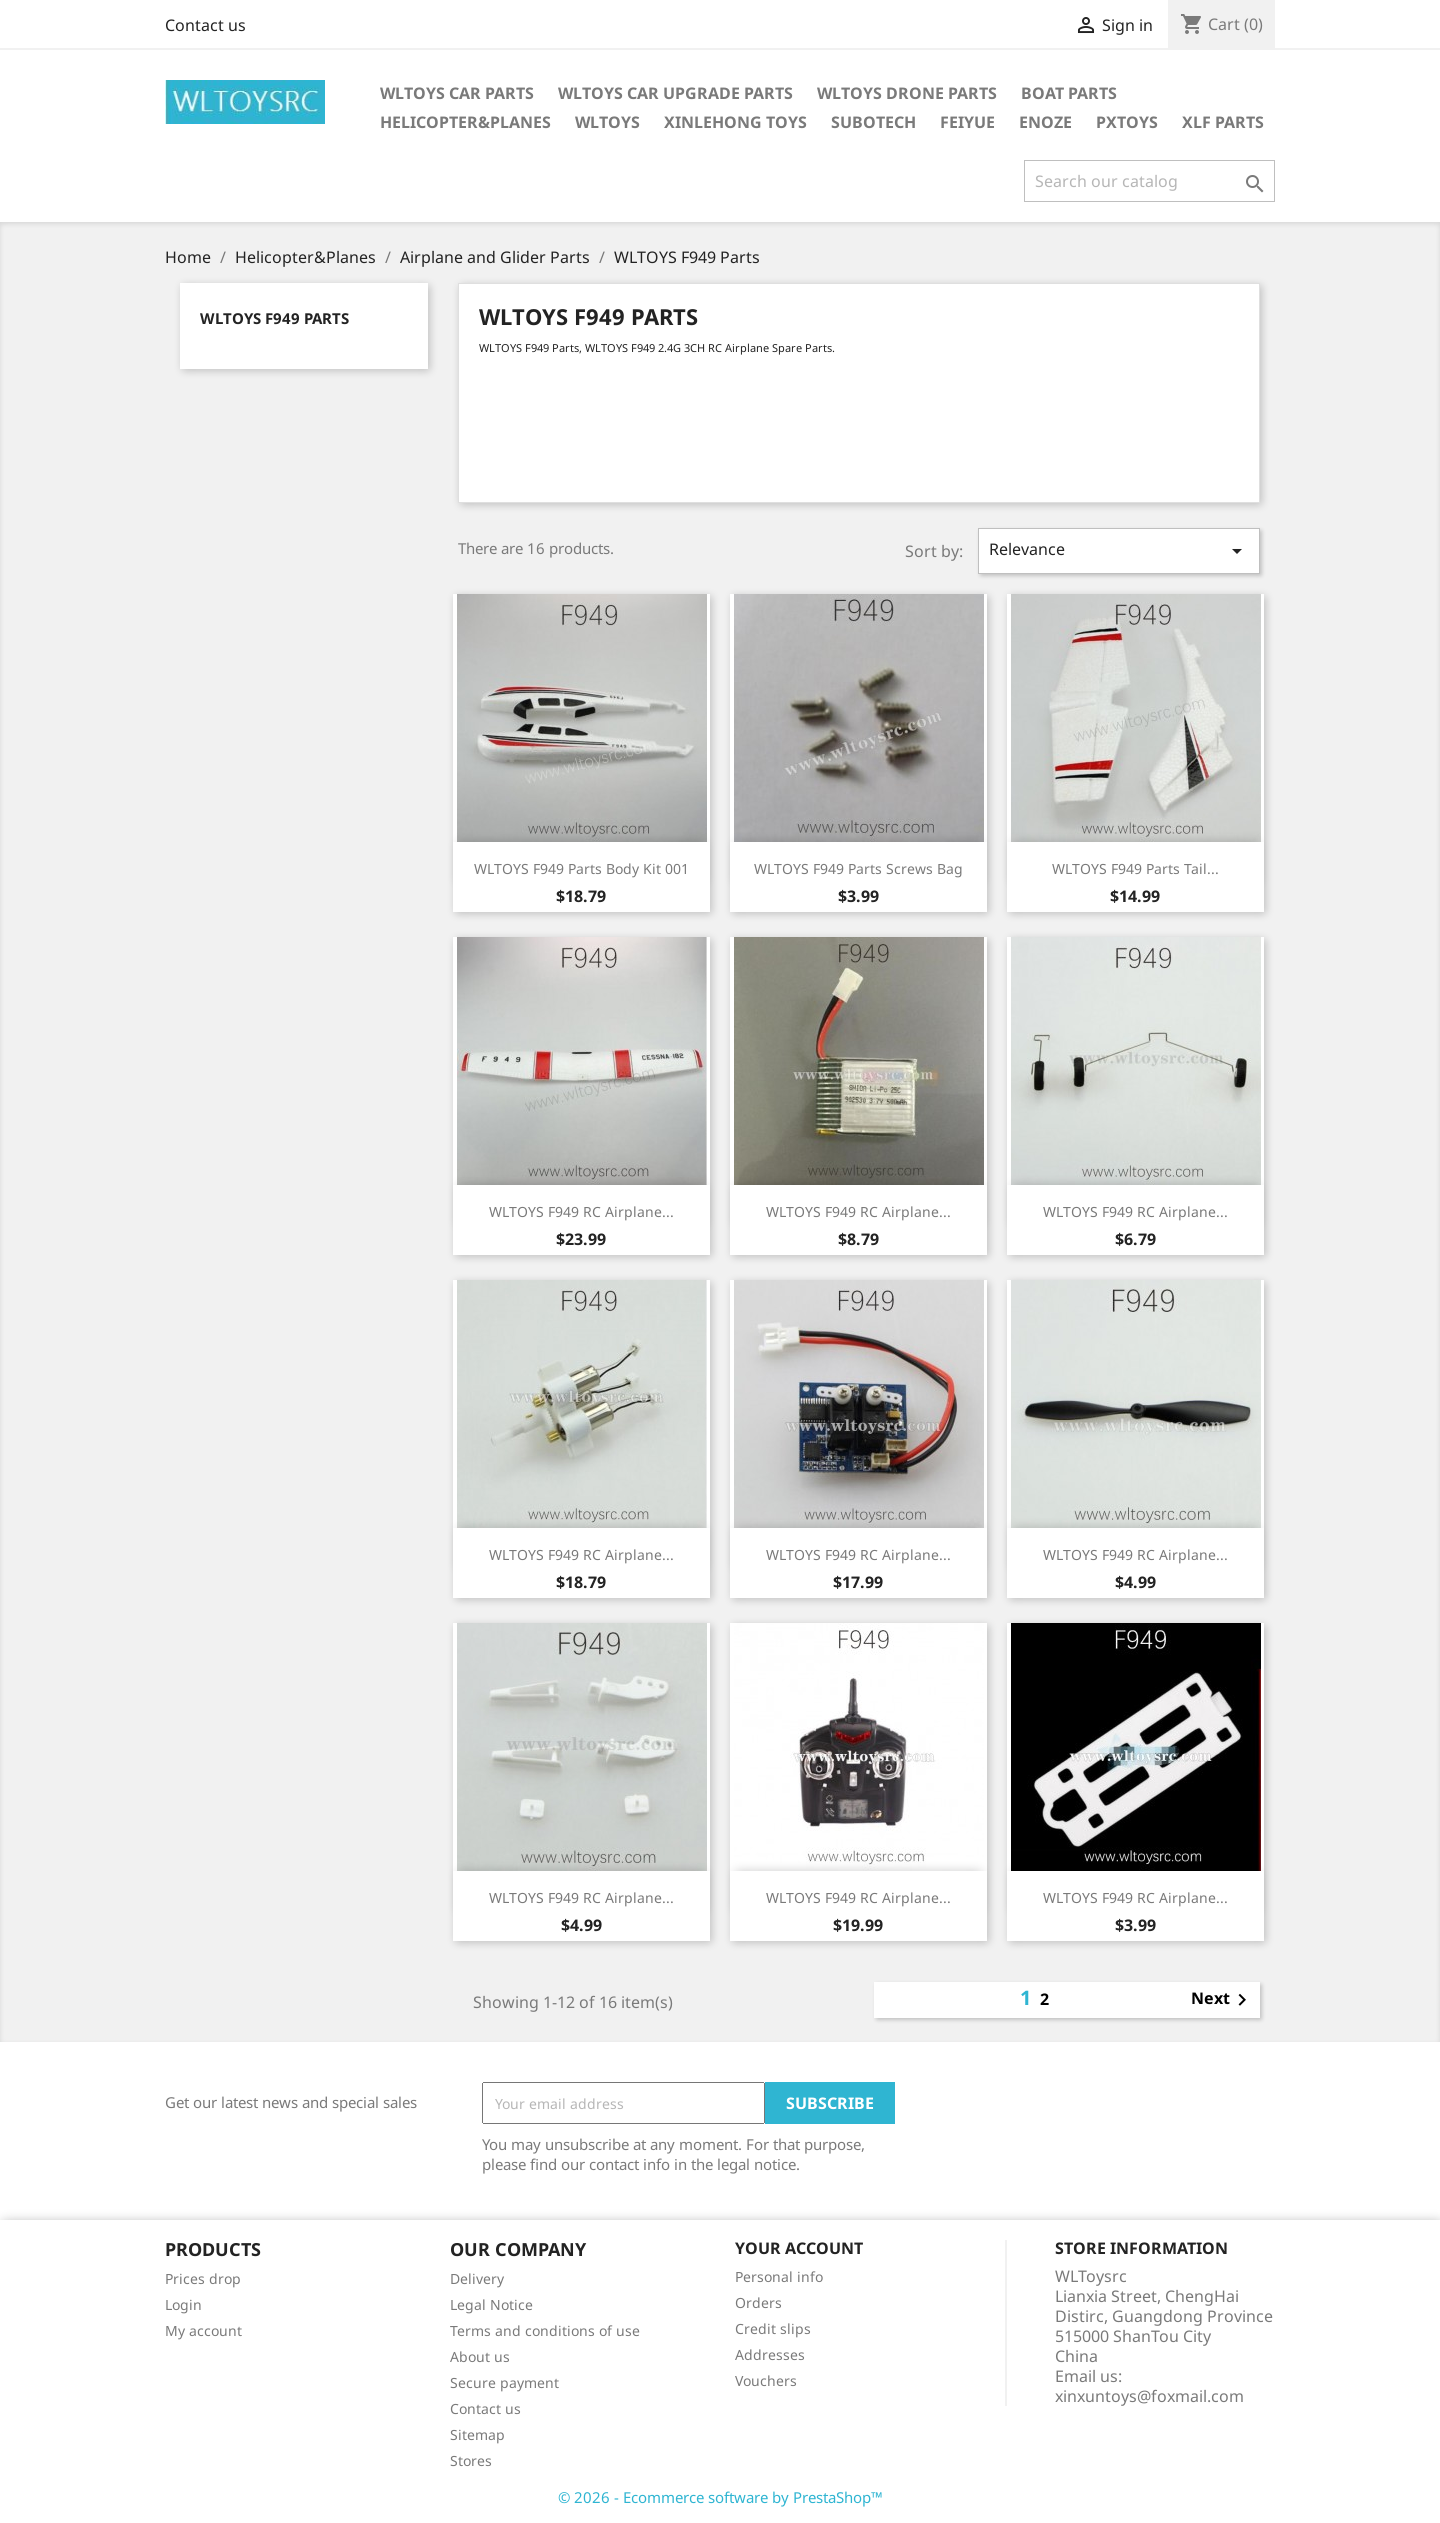 The image size is (1440, 2523). Describe the element at coordinates (766, 2380) in the screenshot. I see `Vouchers` at that location.